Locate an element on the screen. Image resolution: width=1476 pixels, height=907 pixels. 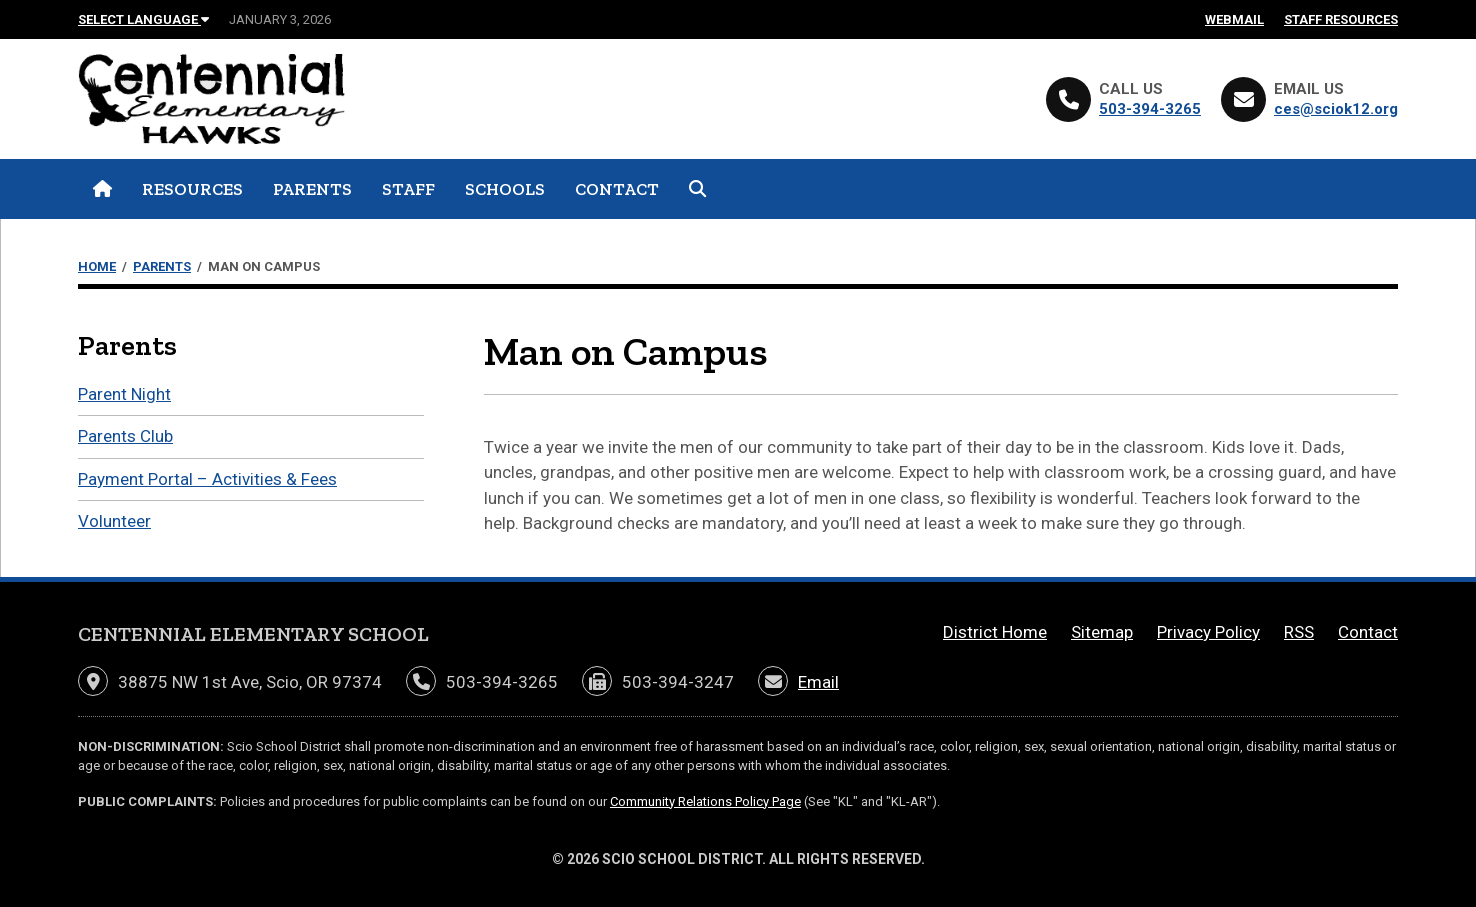
Privacy Policy is located at coordinates (1208, 632).